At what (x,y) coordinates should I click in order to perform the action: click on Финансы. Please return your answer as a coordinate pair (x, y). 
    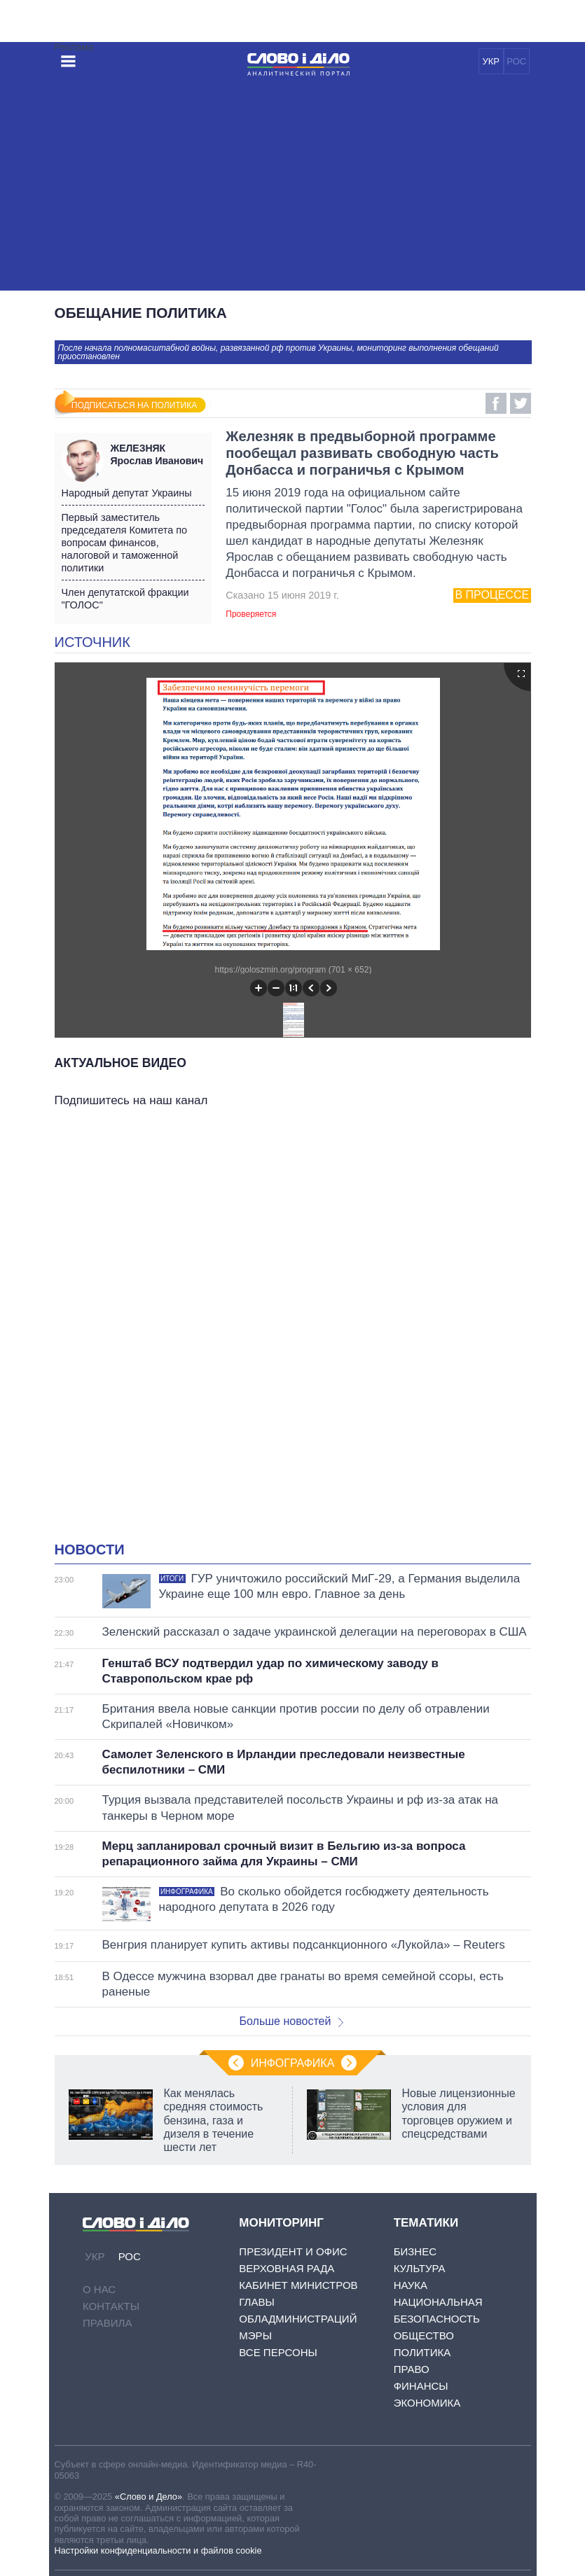
    Looking at the image, I should click on (421, 2386).